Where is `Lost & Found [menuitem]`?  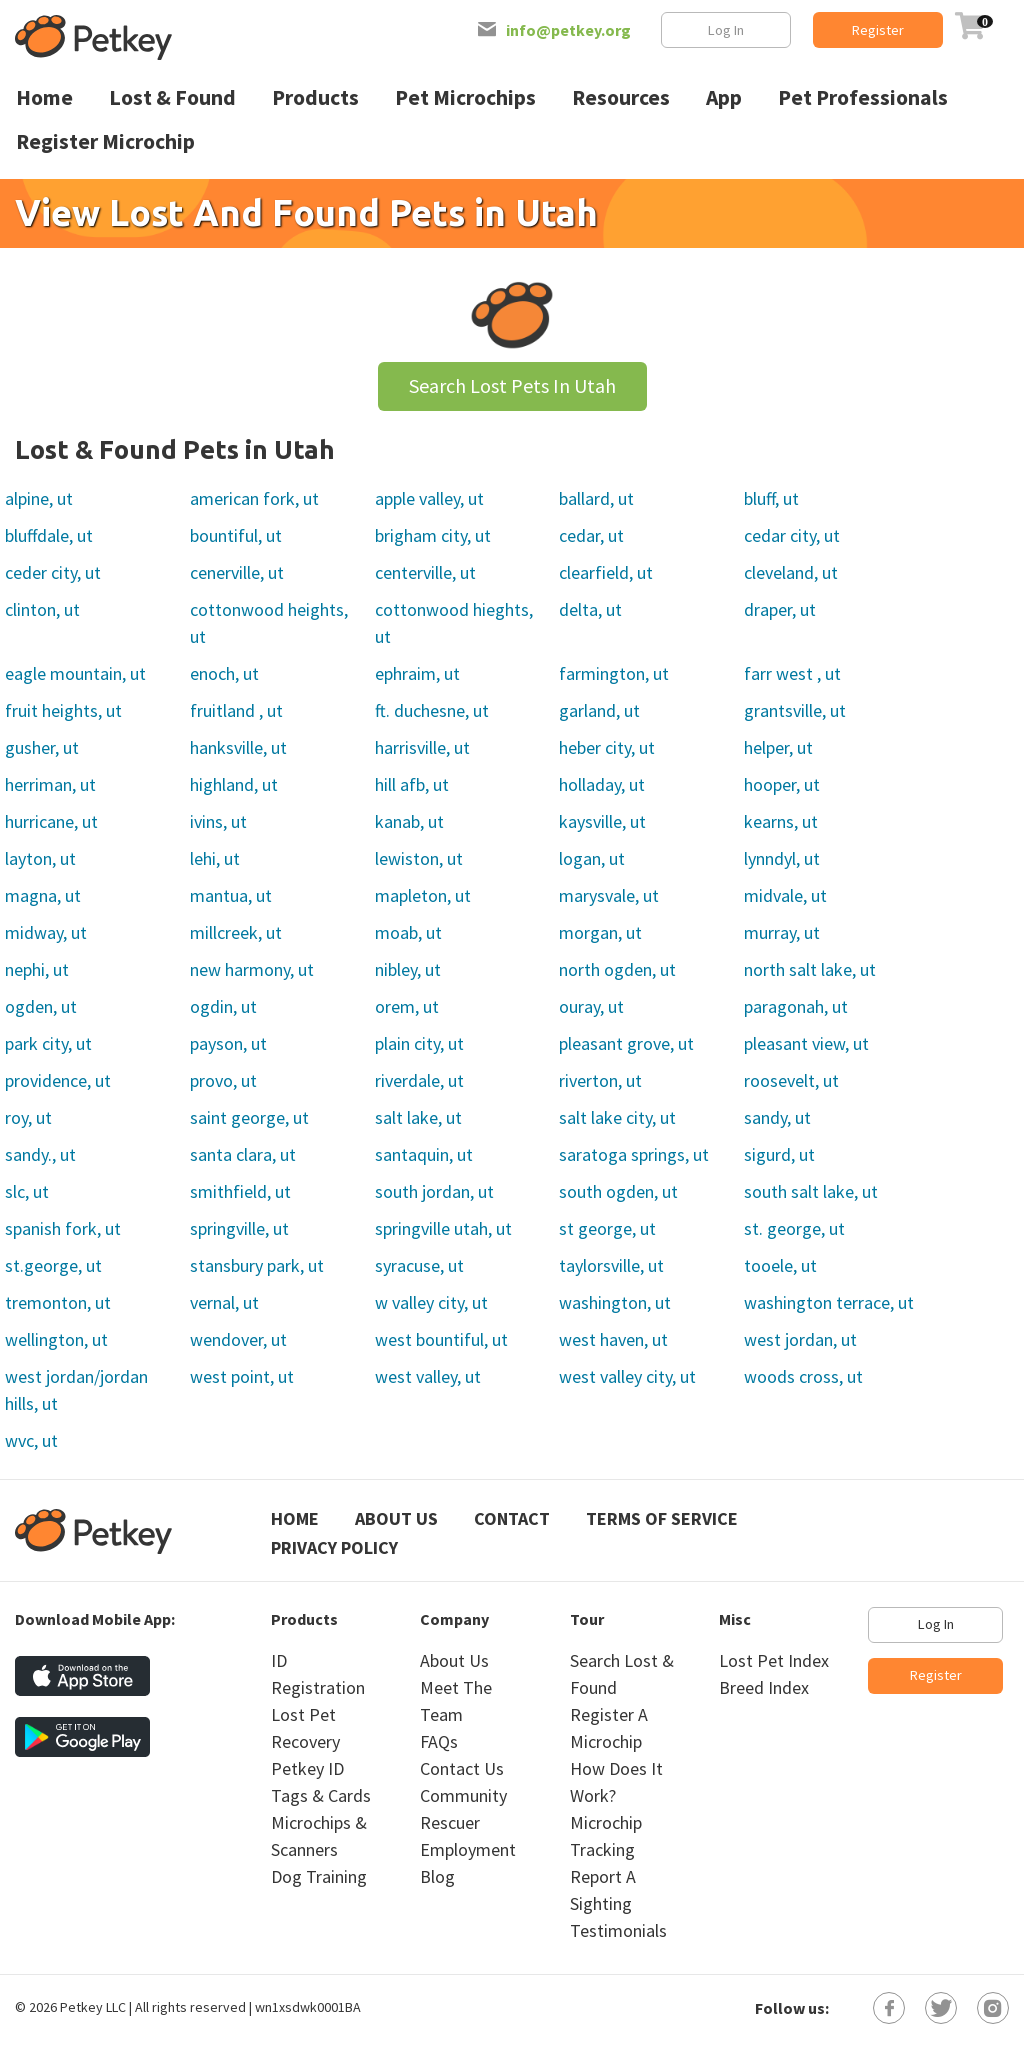
Lost & Found [menuitem] is located at coordinates (172, 97).